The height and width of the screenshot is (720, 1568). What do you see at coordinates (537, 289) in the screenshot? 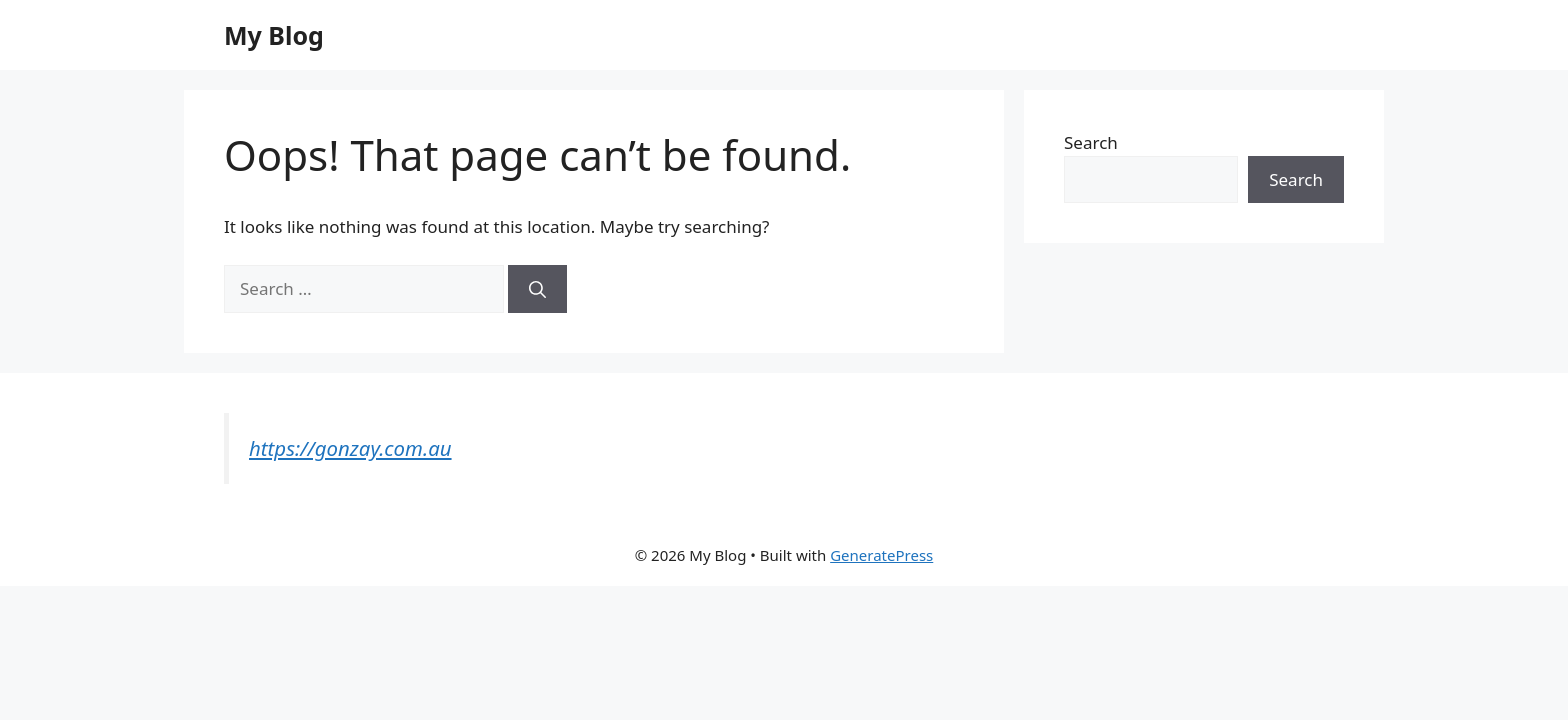
I see `[Search]` at bounding box center [537, 289].